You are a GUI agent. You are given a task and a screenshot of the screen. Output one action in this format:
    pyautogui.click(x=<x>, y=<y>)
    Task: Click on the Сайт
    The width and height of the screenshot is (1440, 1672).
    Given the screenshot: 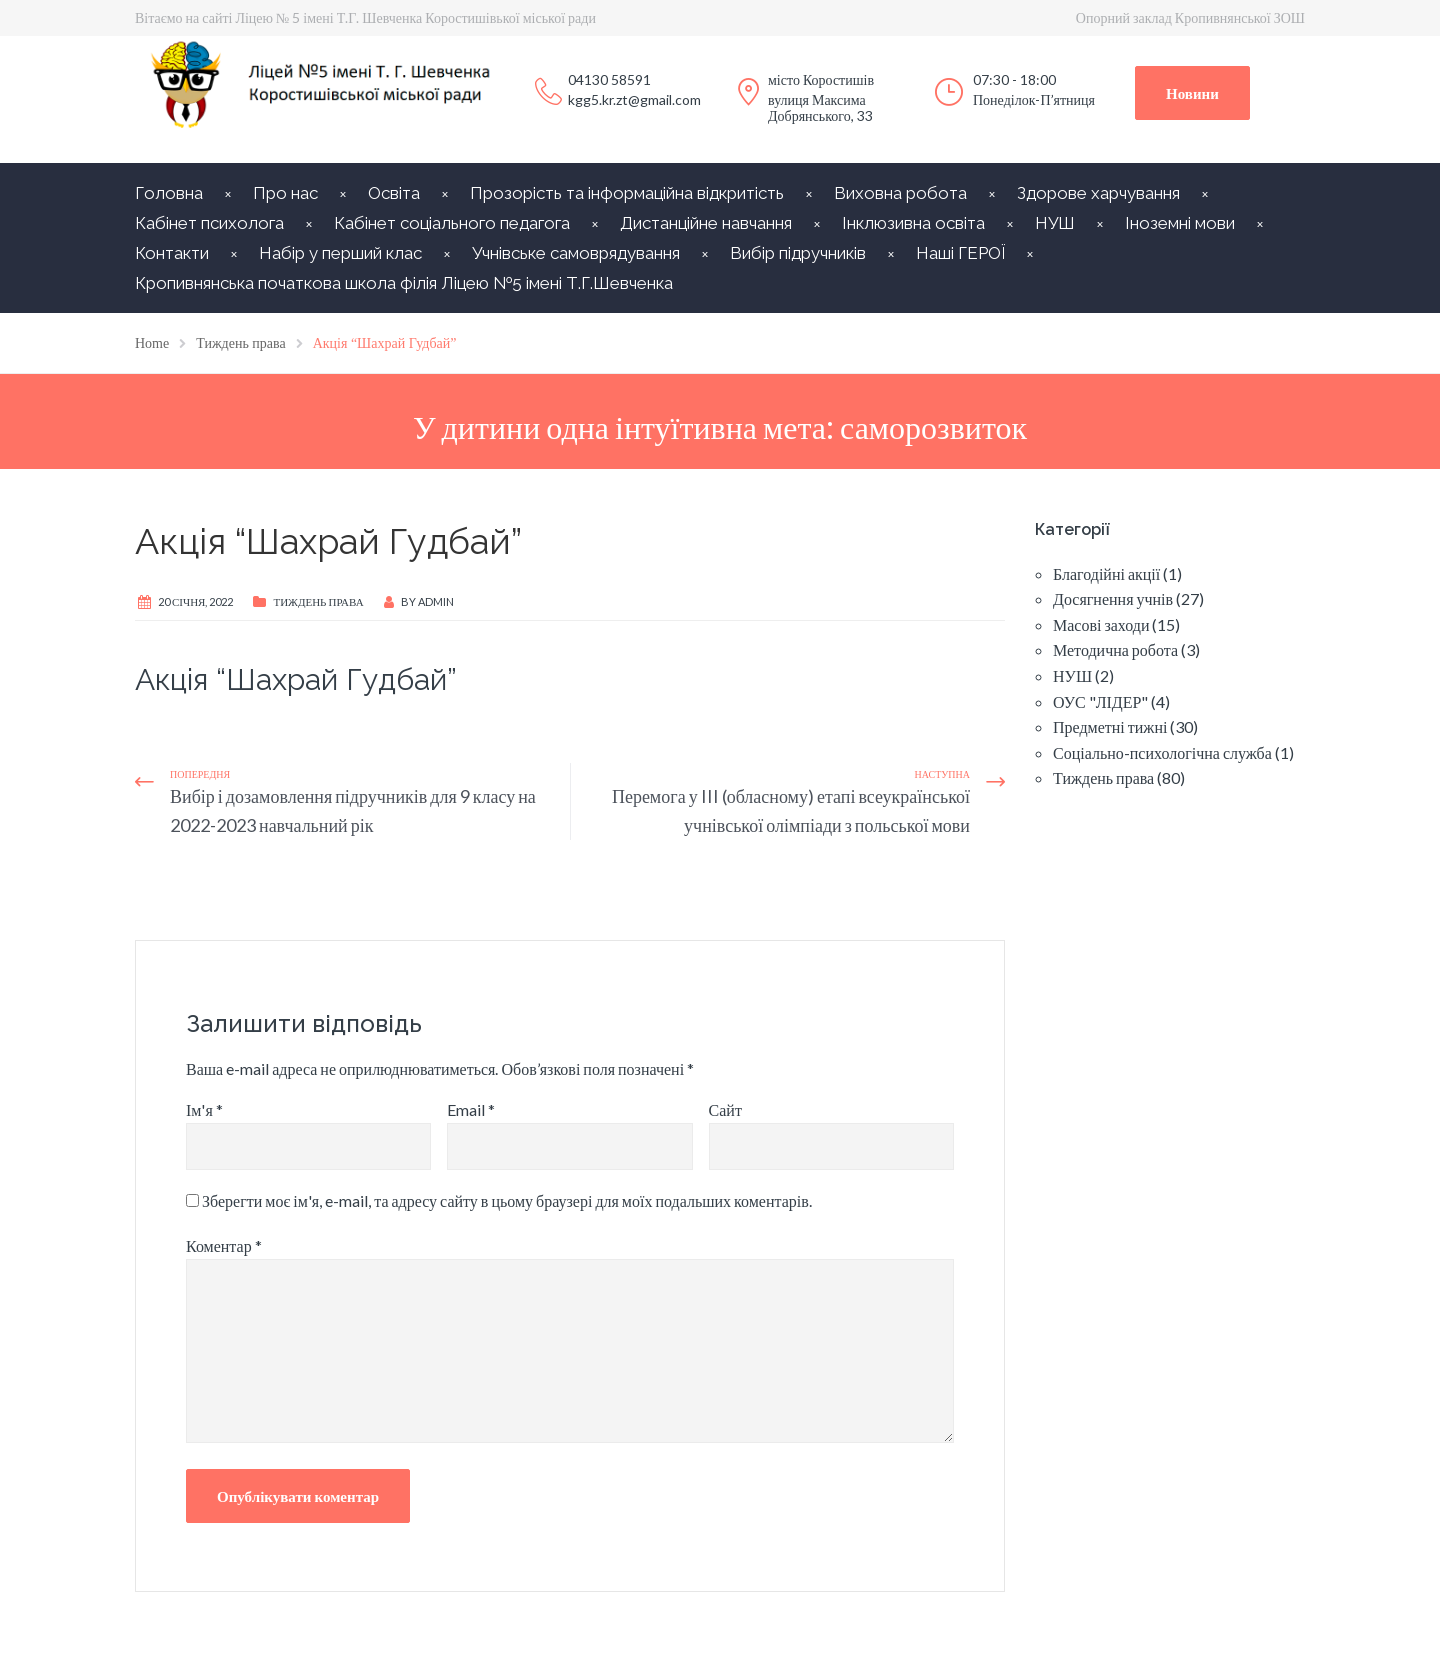 What is the action you would take?
    pyautogui.click(x=725, y=1109)
    